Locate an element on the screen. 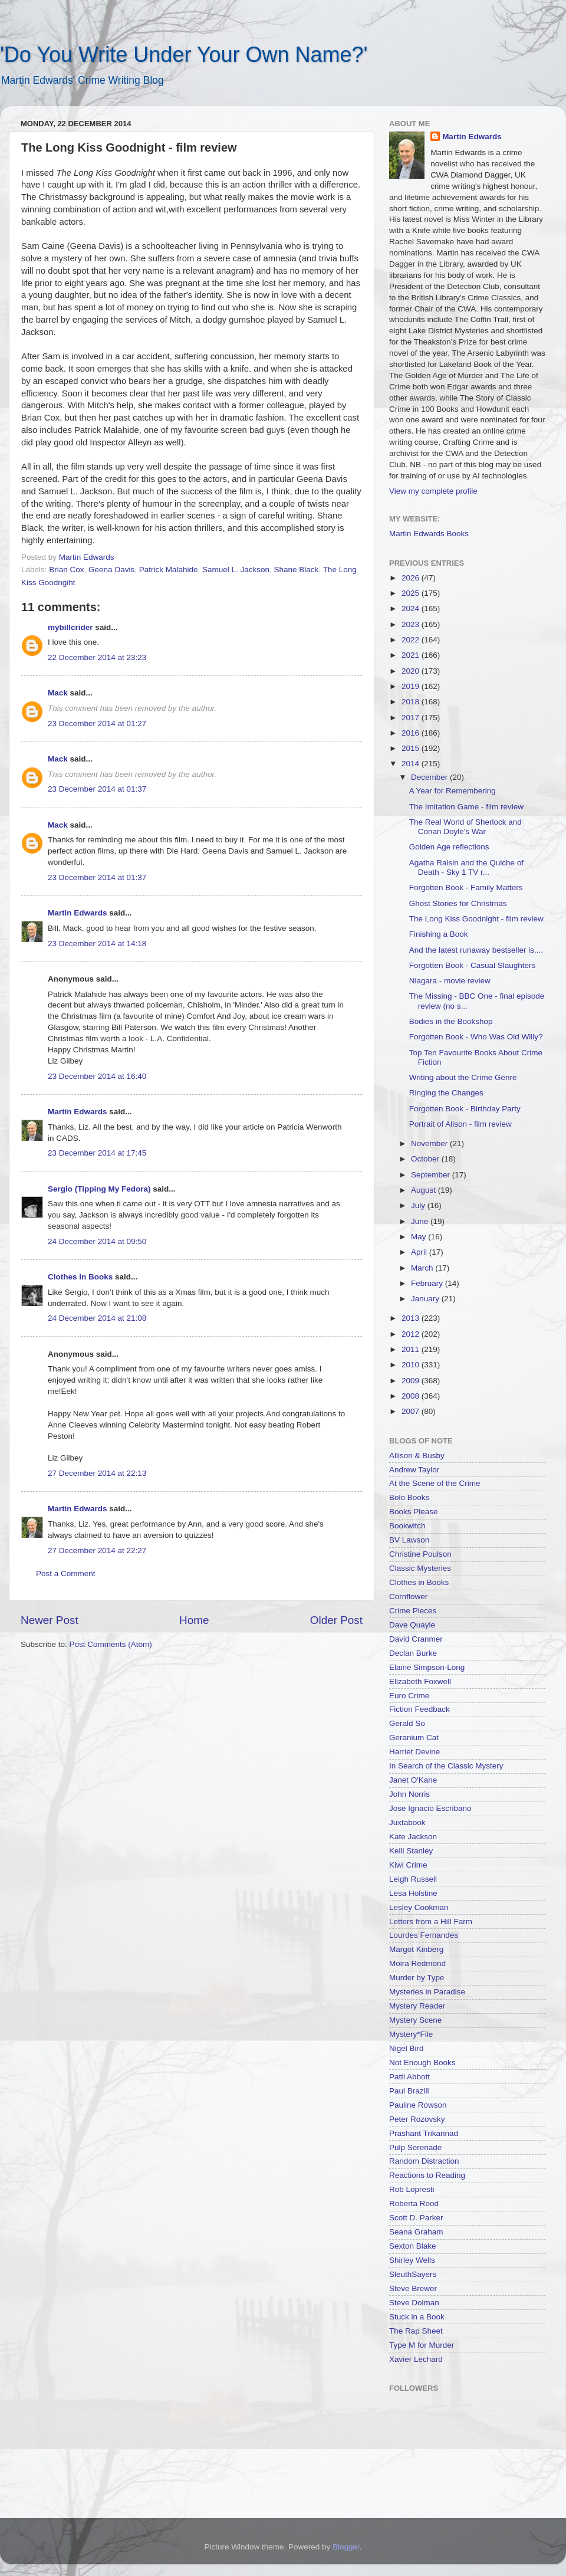  Geranium Cat is located at coordinates (414, 1737).